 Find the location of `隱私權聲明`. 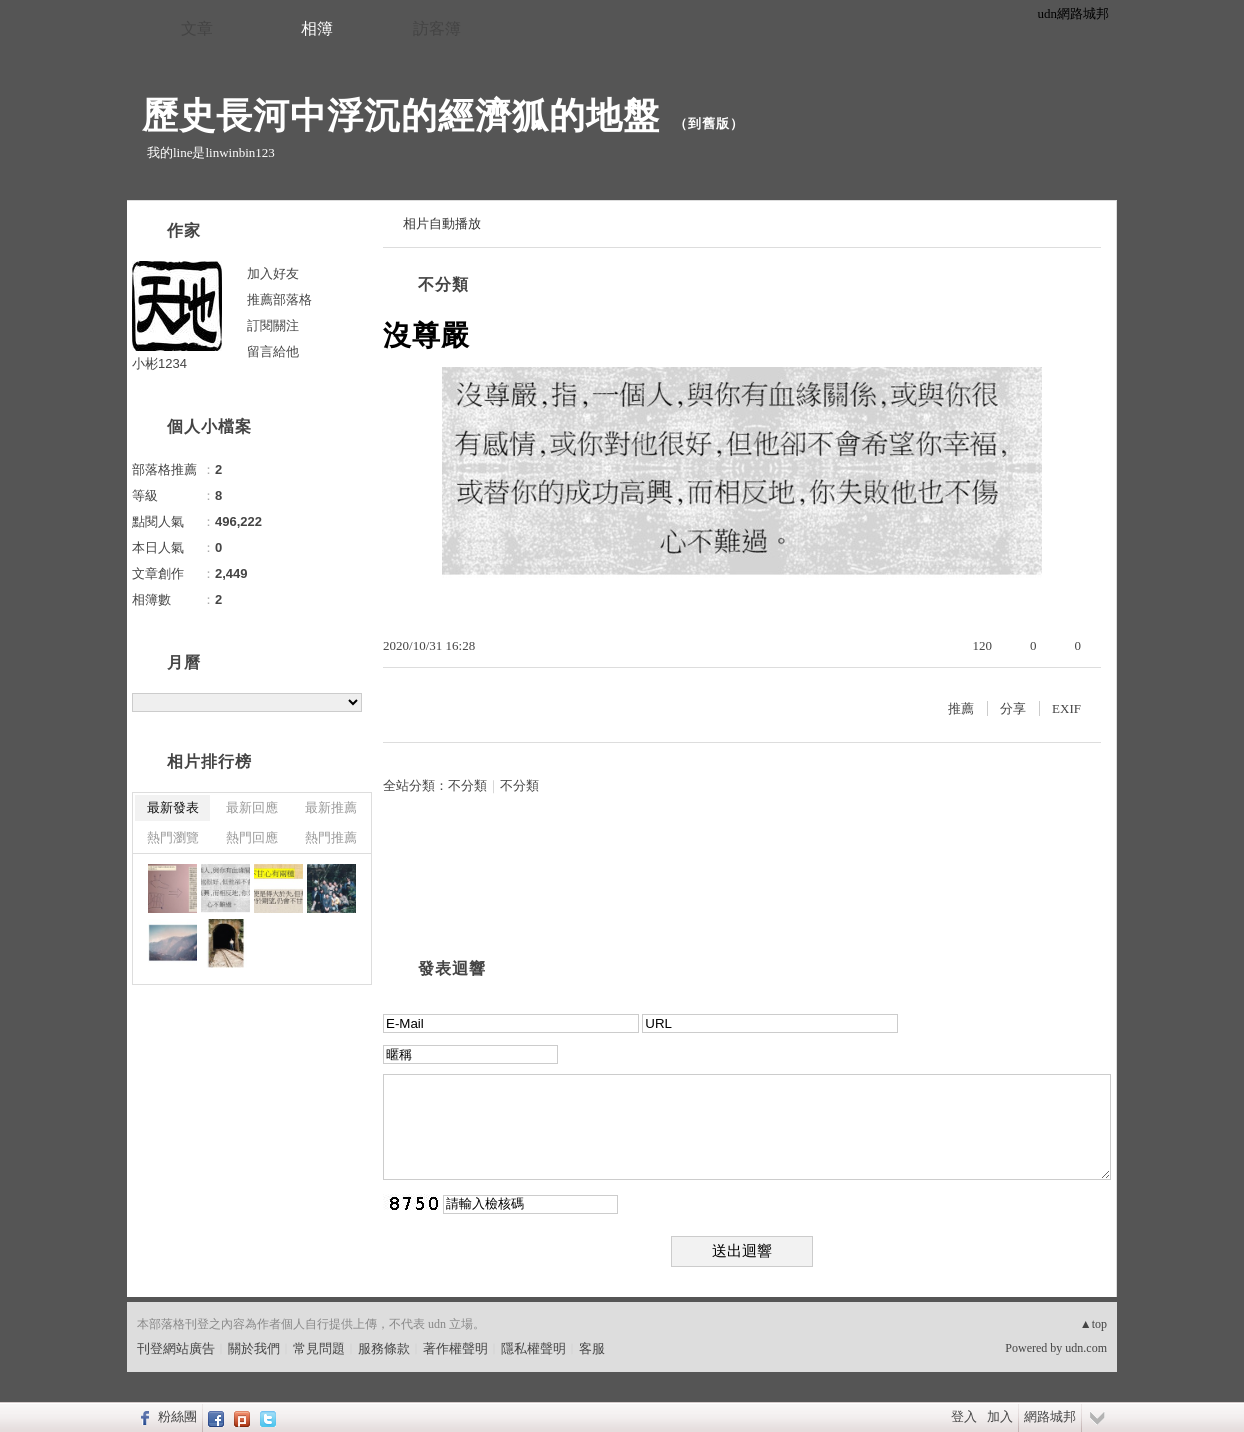

隱私權聲明 is located at coordinates (533, 1348).